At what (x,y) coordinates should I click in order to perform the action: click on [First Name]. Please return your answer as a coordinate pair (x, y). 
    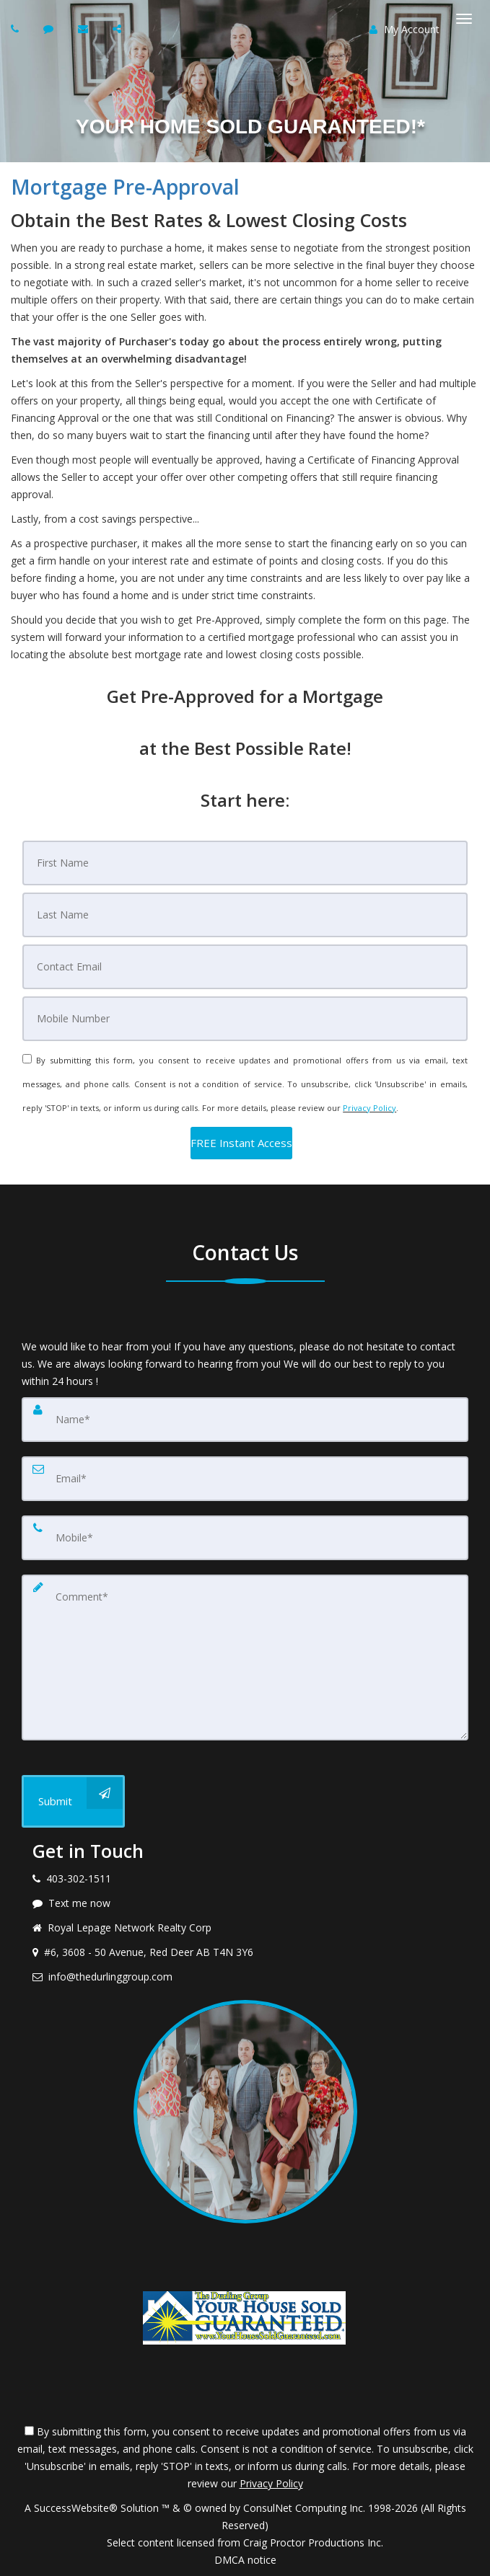
    Looking at the image, I should click on (245, 863).